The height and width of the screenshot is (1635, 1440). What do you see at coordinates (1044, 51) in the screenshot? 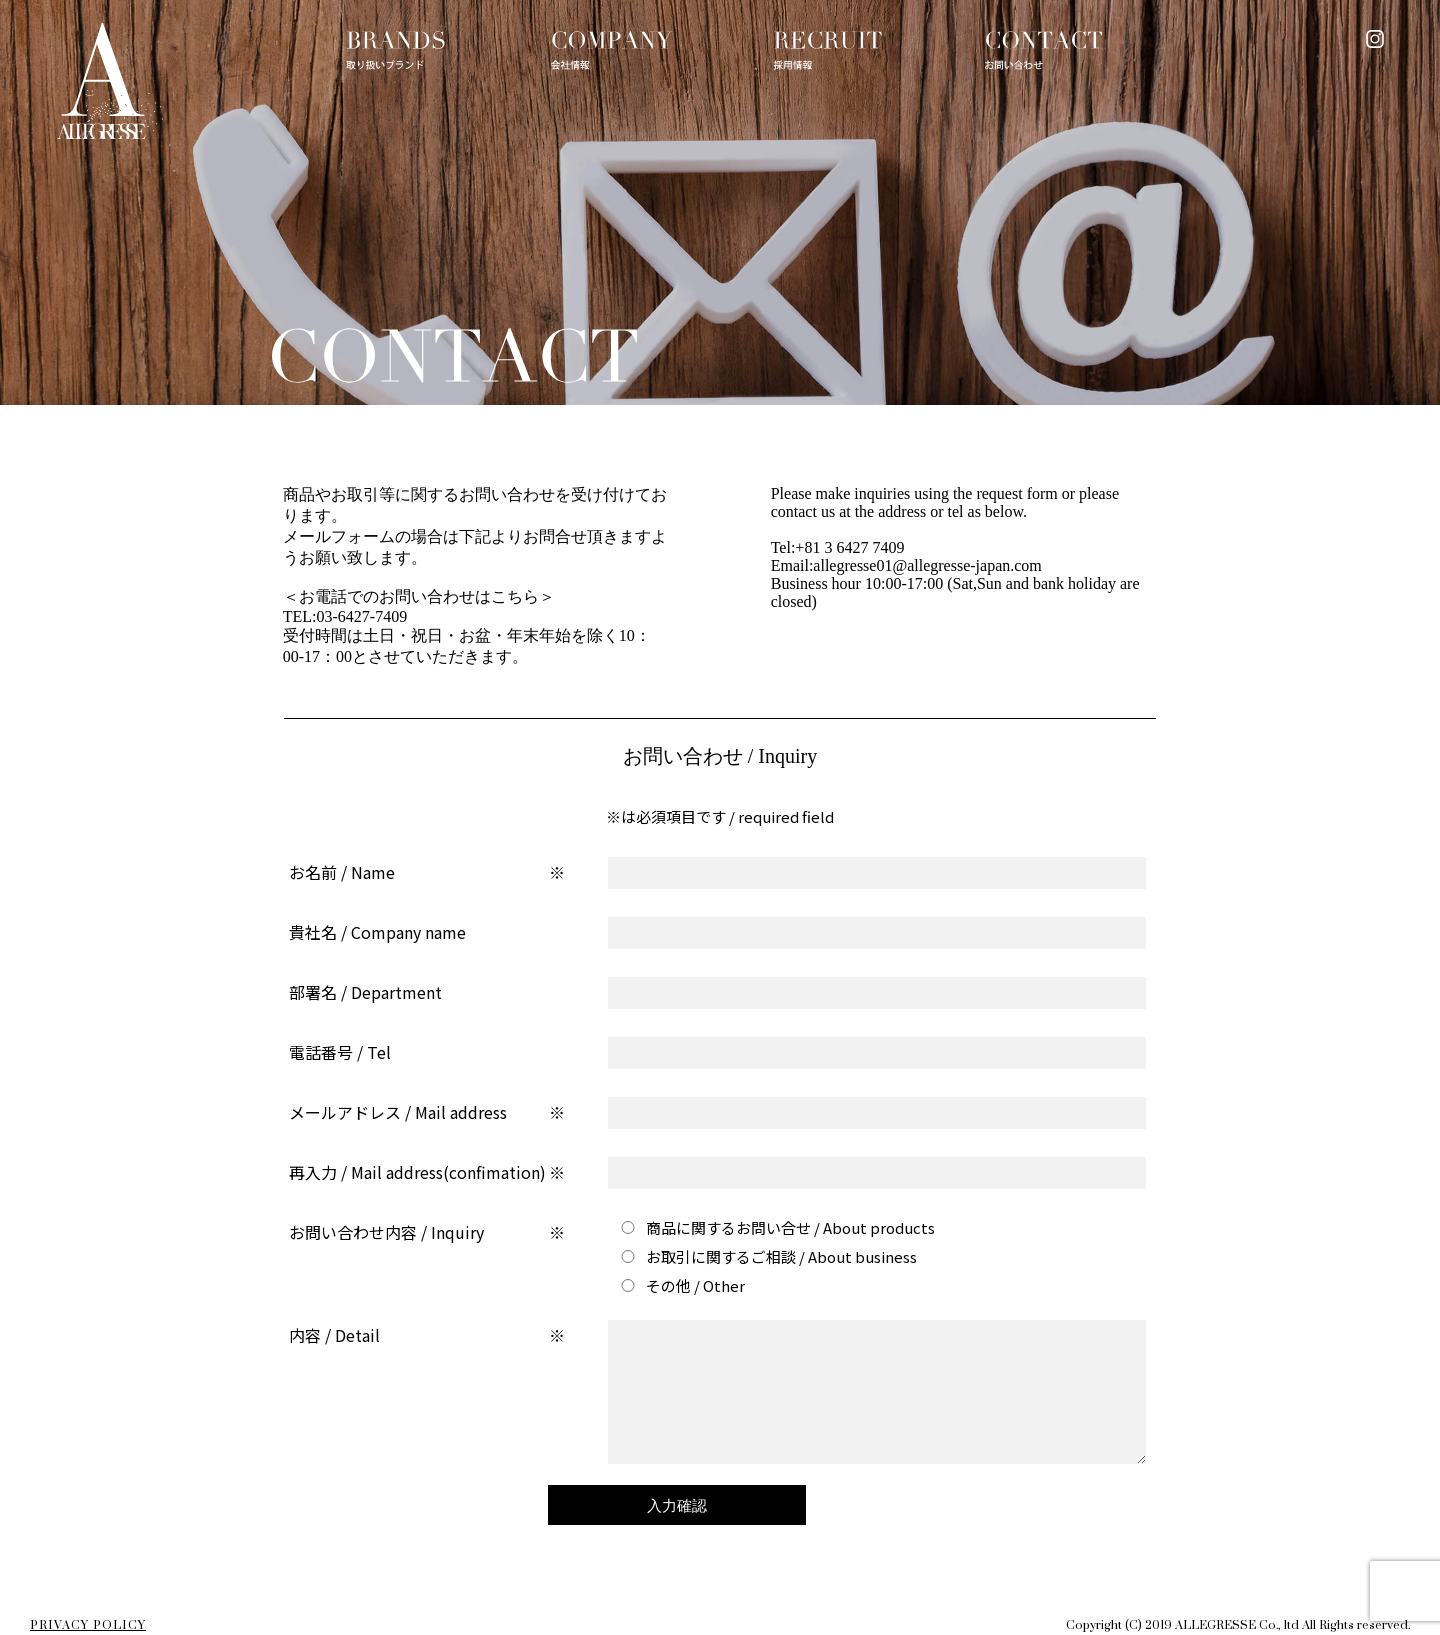
I see `CONTACT` at bounding box center [1044, 51].